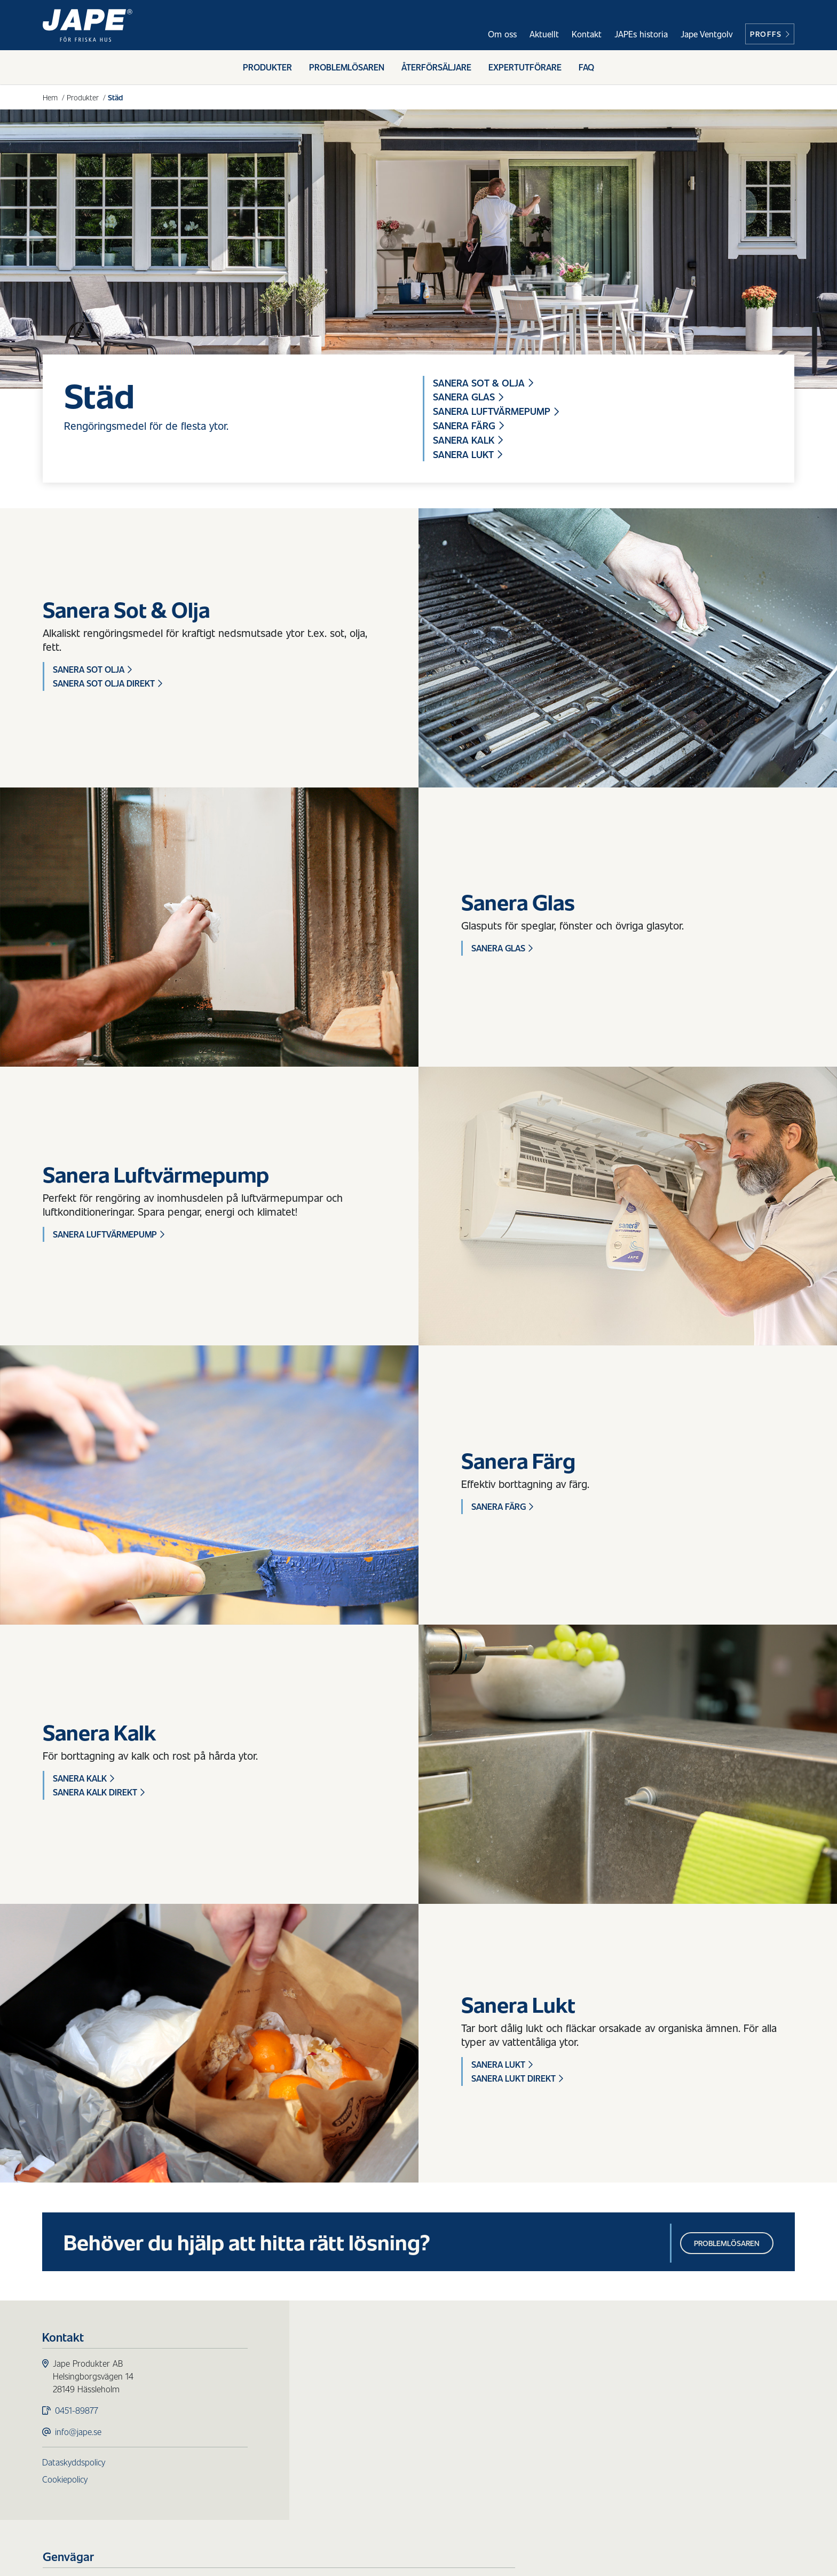  Describe the element at coordinates (468, 397) in the screenshot. I see `Sanera Glas` at that location.